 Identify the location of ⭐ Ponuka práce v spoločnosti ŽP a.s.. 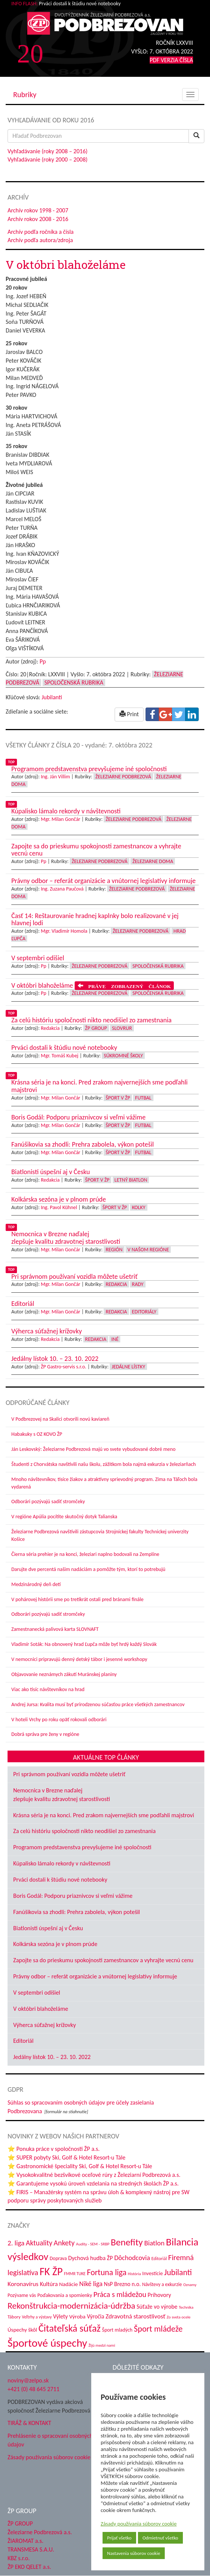
(54, 2148).